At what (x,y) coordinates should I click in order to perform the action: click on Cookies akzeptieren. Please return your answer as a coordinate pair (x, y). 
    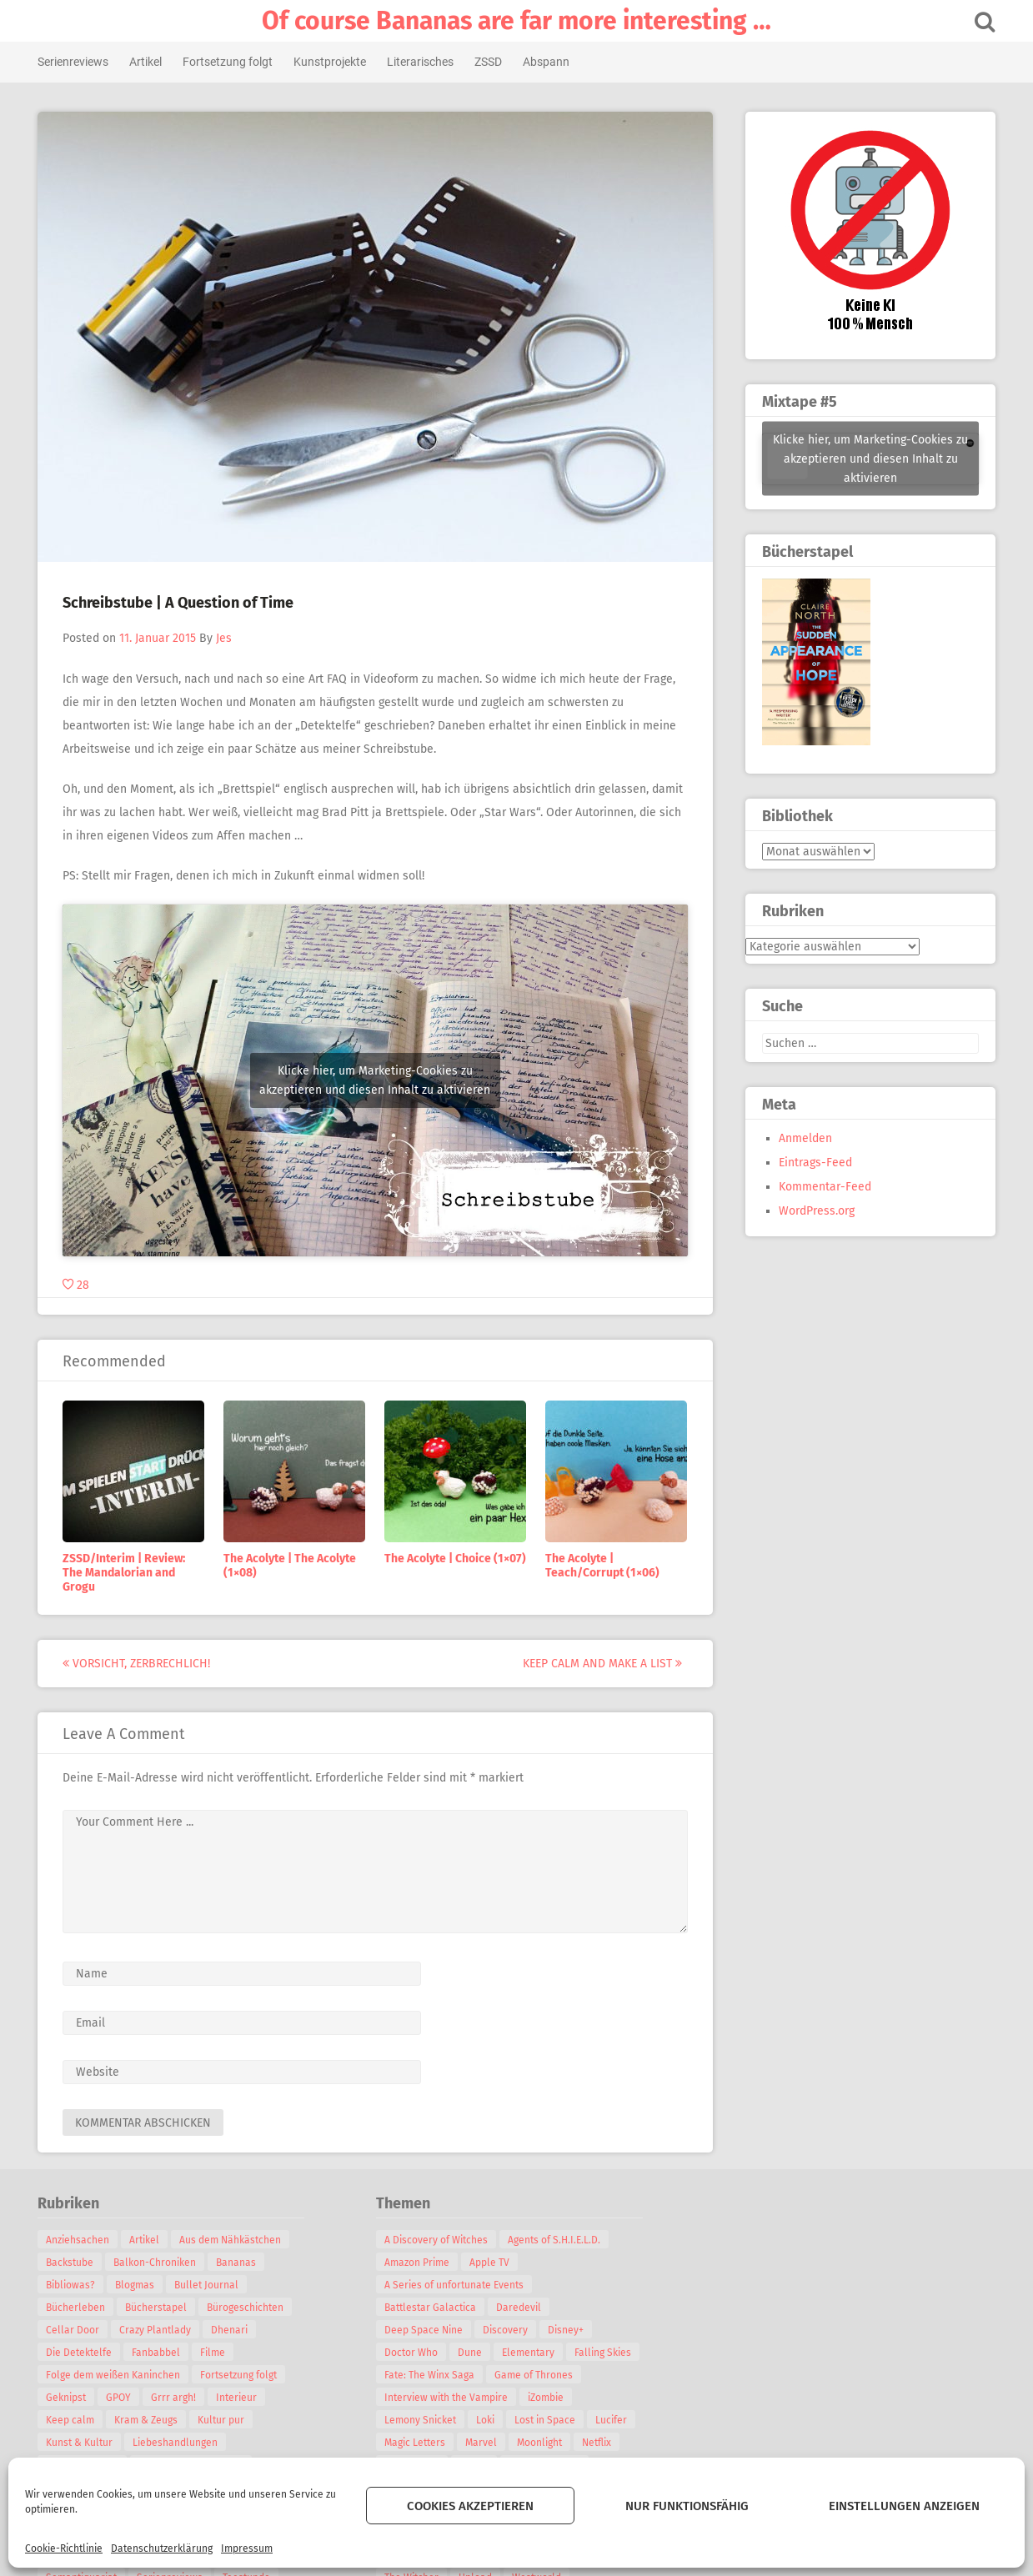
    Looking at the image, I should click on (470, 2505).